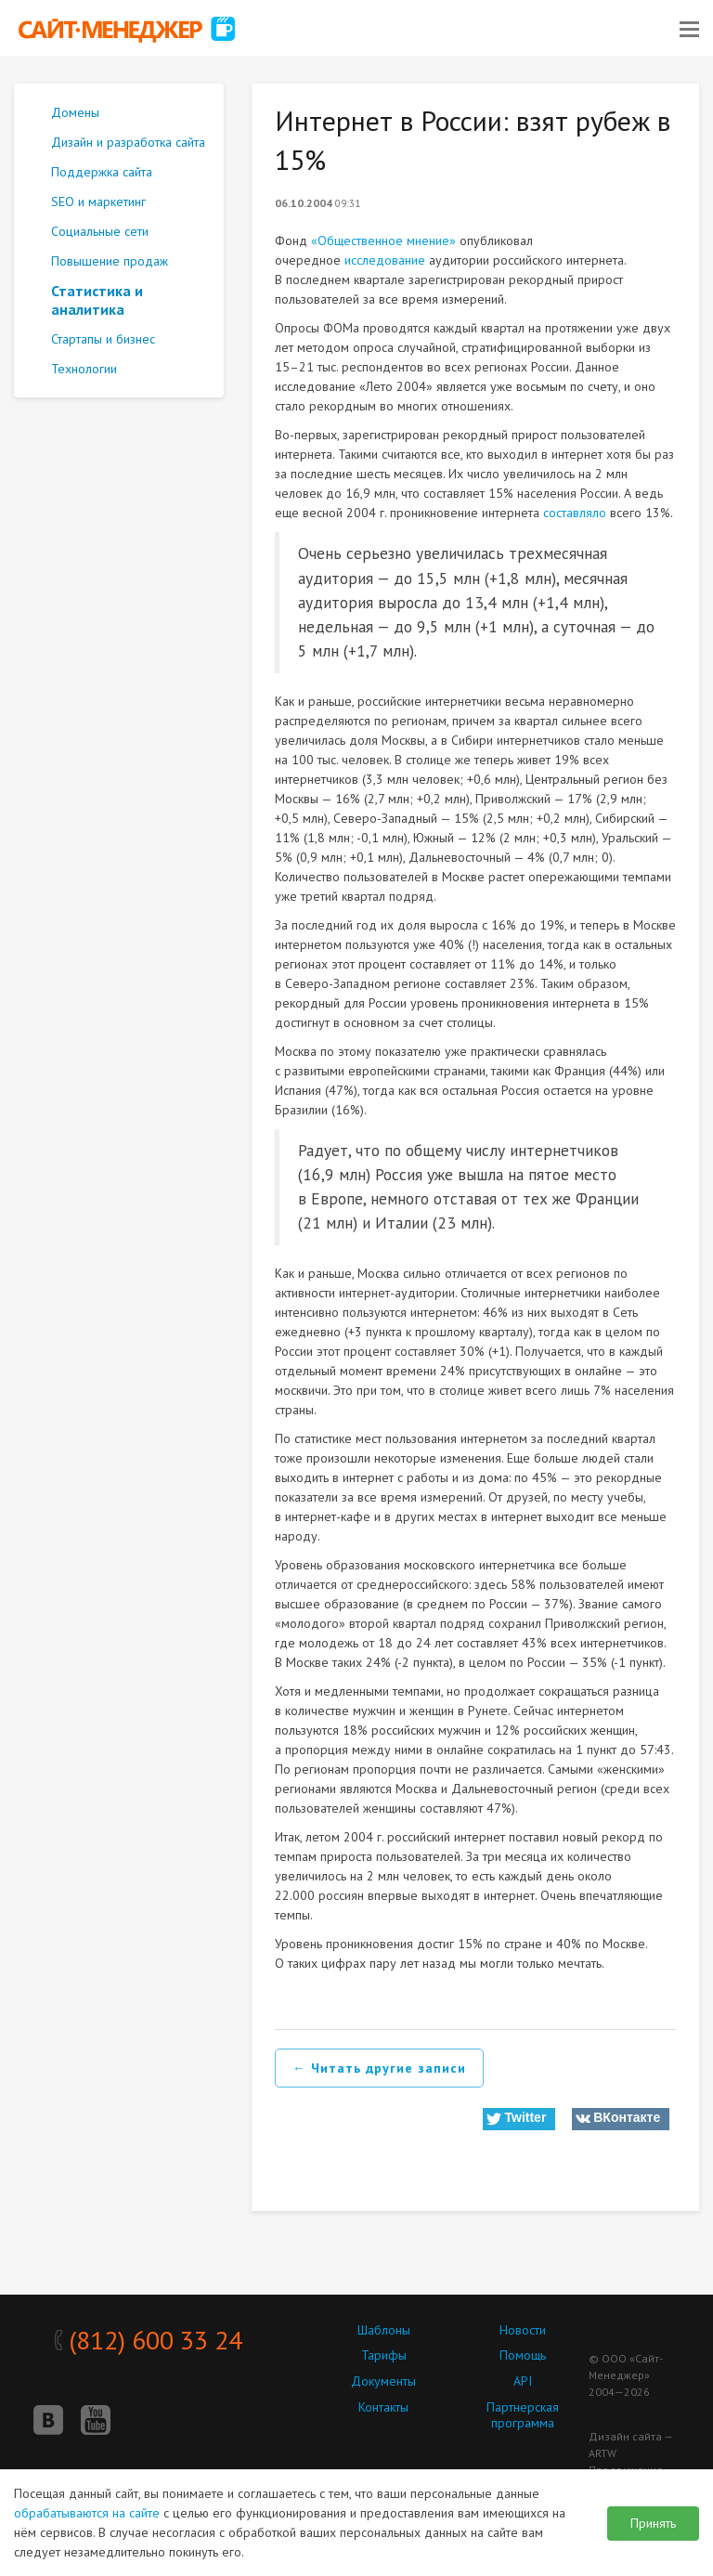 Image resolution: width=713 pixels, height=2576 pixels. I want to click on Технологии, so click(84, 368).